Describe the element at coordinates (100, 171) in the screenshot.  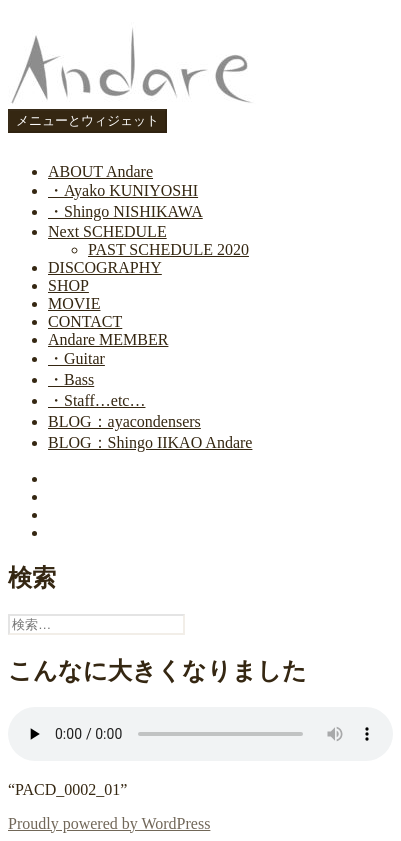
I see `ABOUT Andare` at that location.